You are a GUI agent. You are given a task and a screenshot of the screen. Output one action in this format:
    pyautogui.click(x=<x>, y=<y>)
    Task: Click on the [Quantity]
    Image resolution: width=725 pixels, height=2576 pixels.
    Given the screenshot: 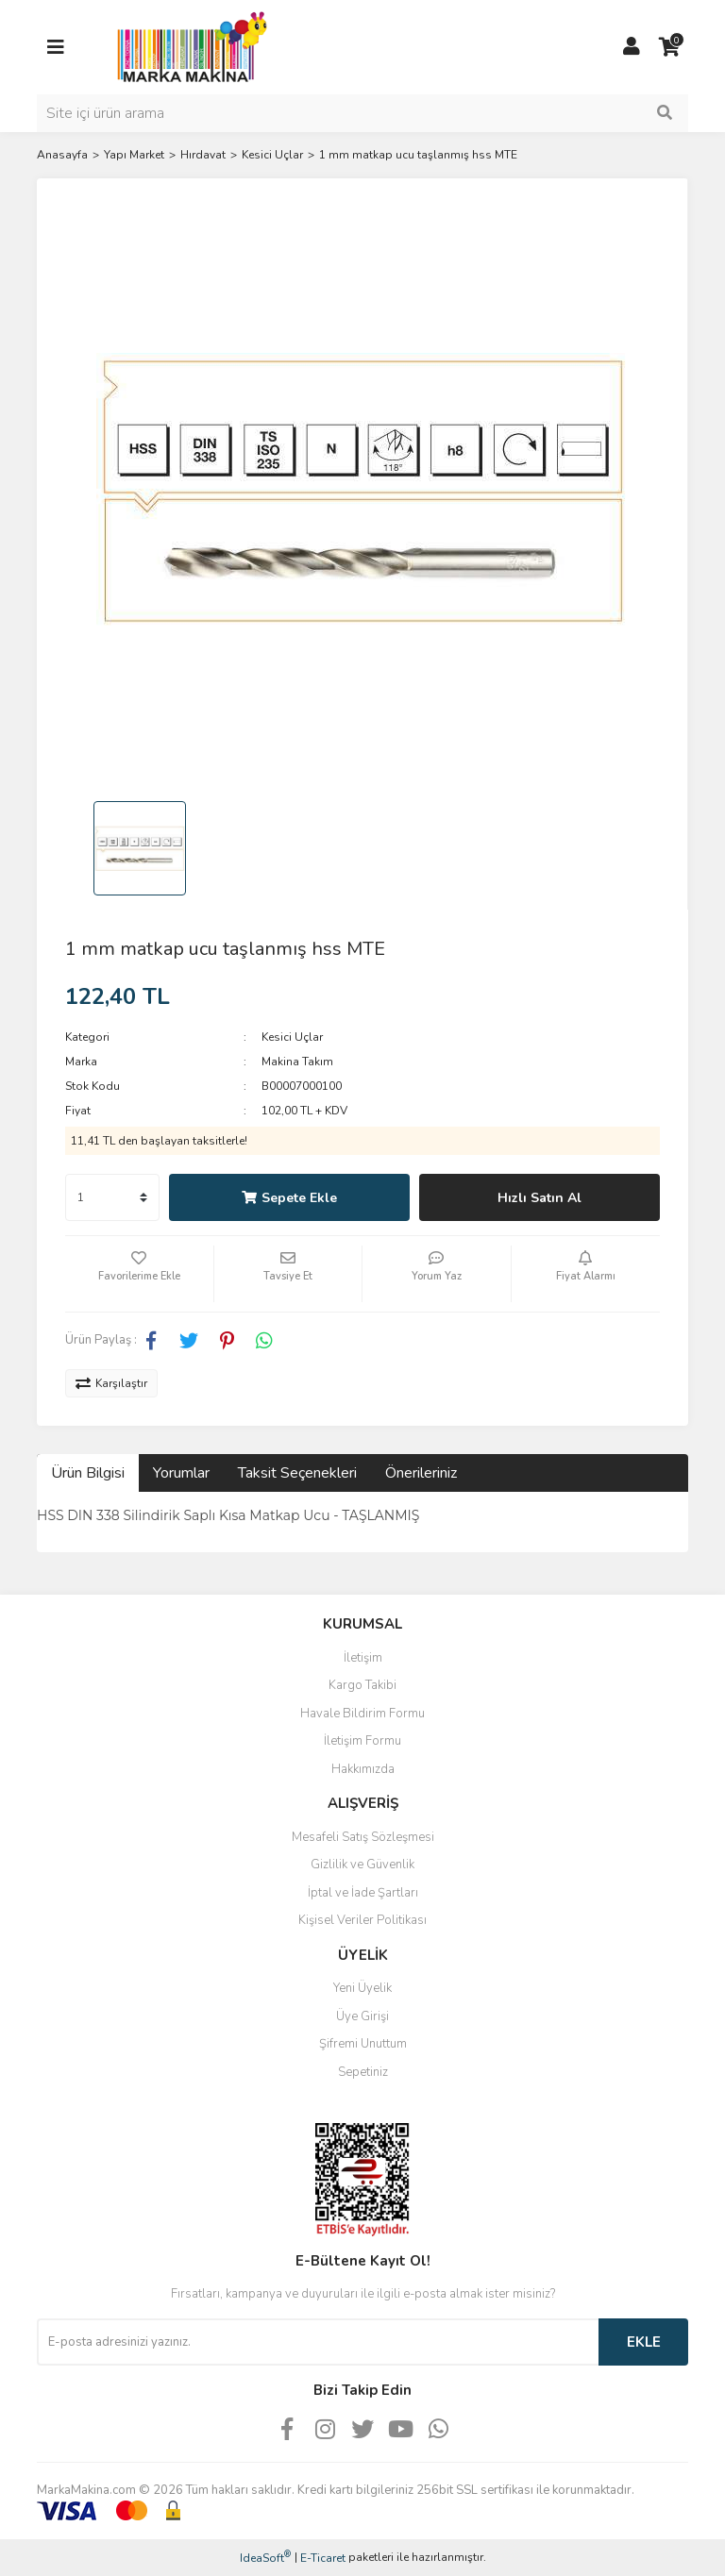 What is the action you would take?
    pyautogui.click(x=112, y=1197)
    